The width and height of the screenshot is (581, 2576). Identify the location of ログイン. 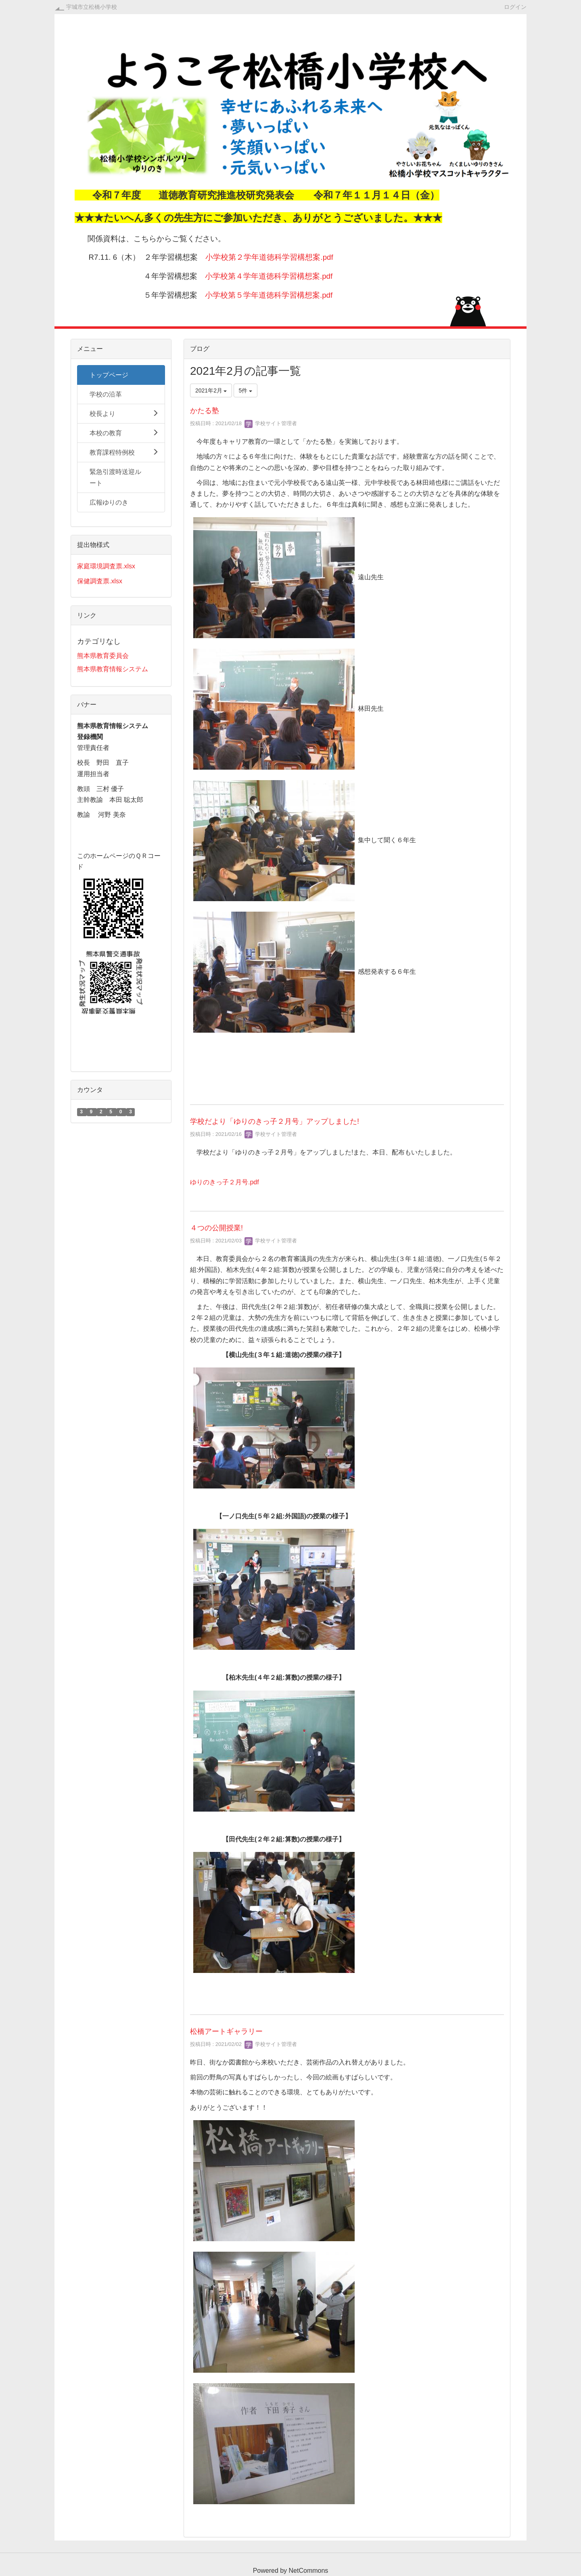
(515, 7).